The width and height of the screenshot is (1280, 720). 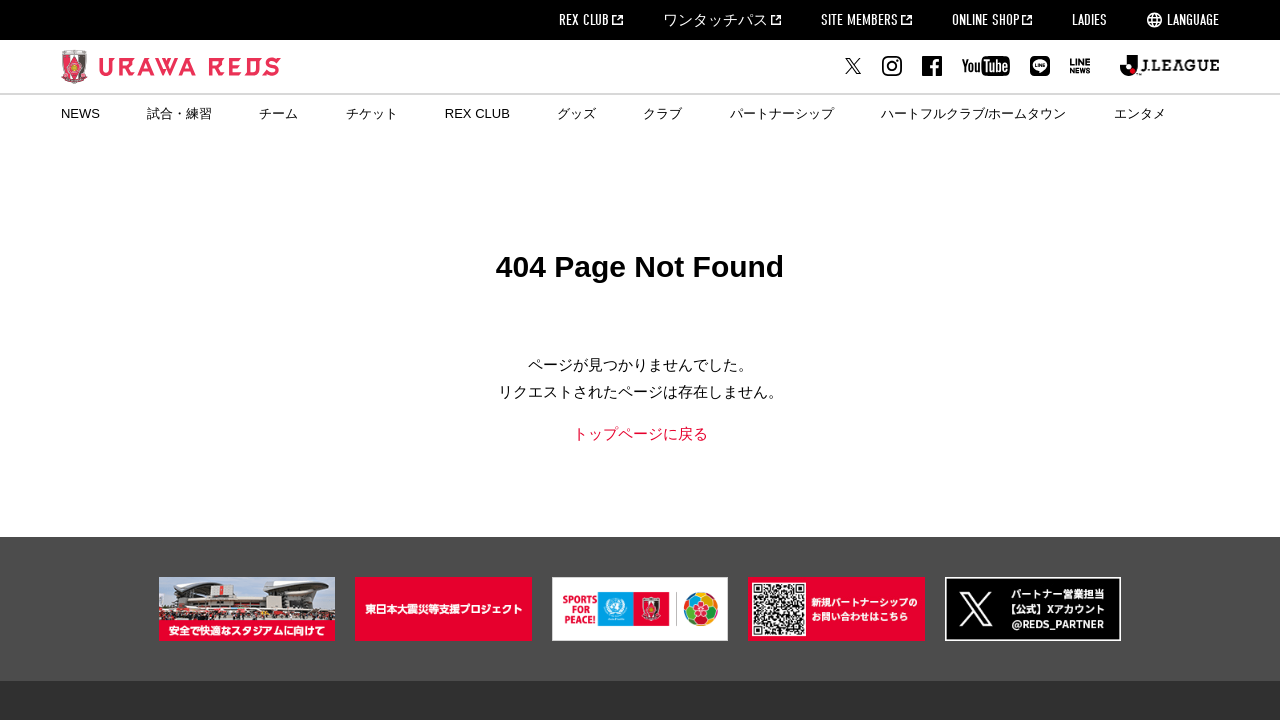 What do you see at coordinates (985, 20) in the screenshot?
I see `ONLINE SHOP` at bounding box center [985, 20].